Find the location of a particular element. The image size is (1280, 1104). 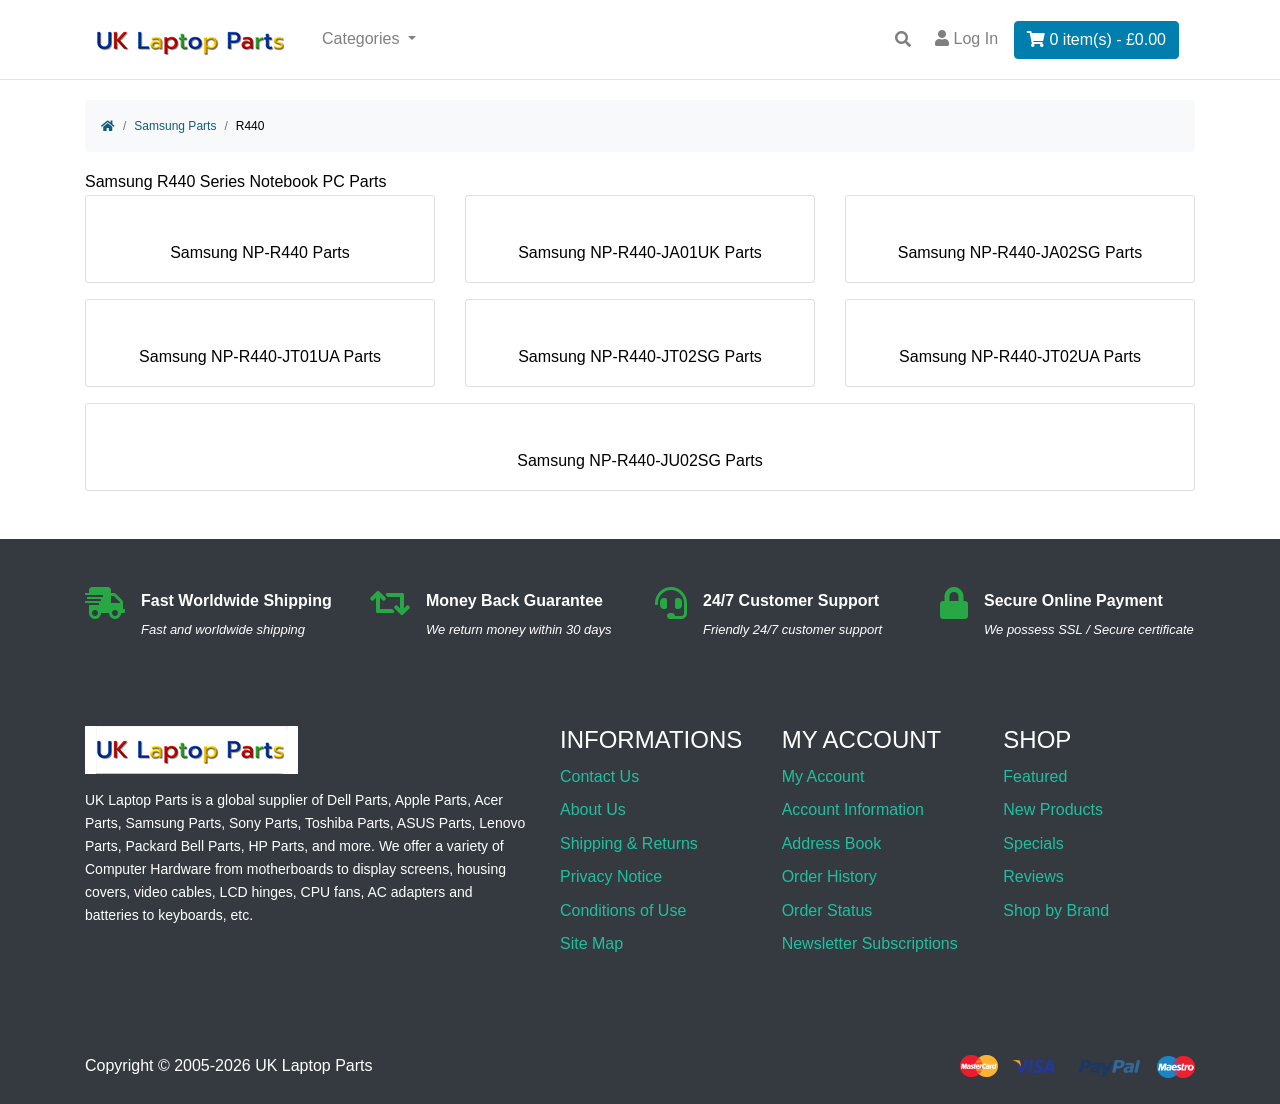

Contact Us is located at coordinates (599, 776).